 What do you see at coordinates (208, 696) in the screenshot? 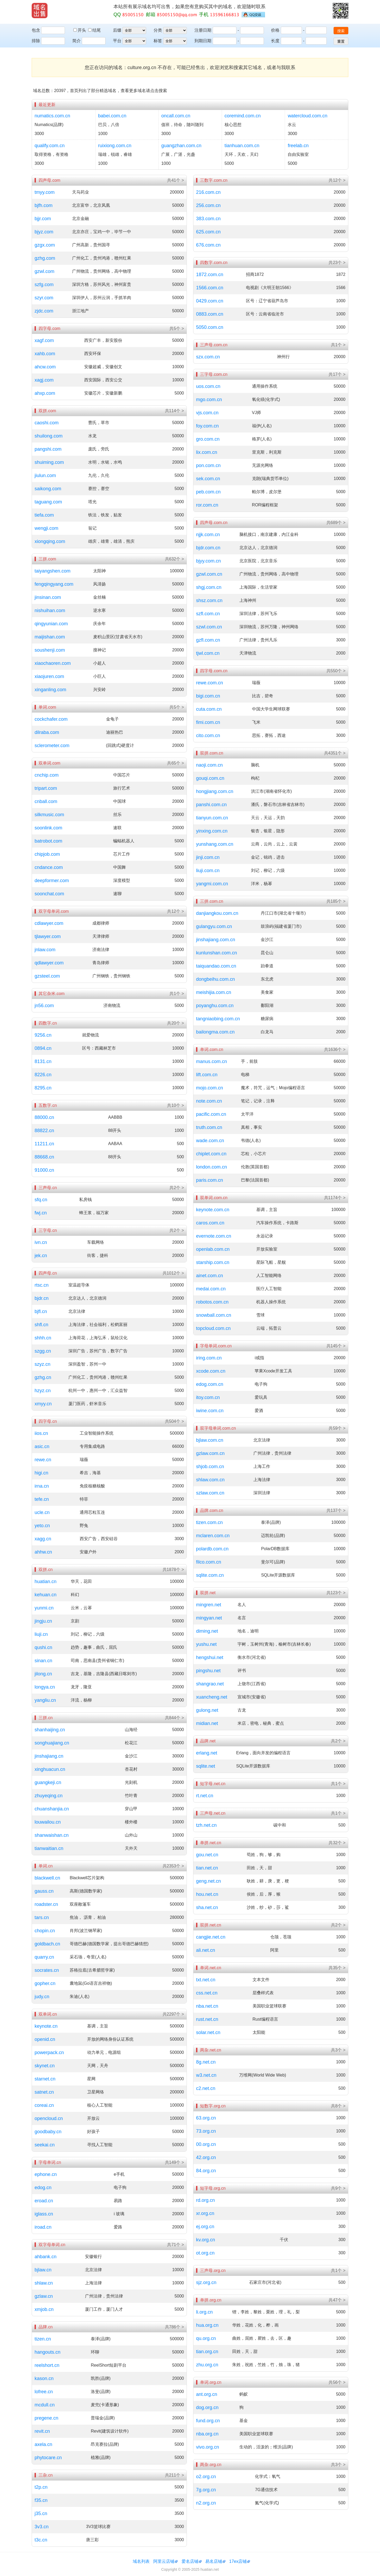
I see `bigi.com.cn` at bounding box center [208, 696].